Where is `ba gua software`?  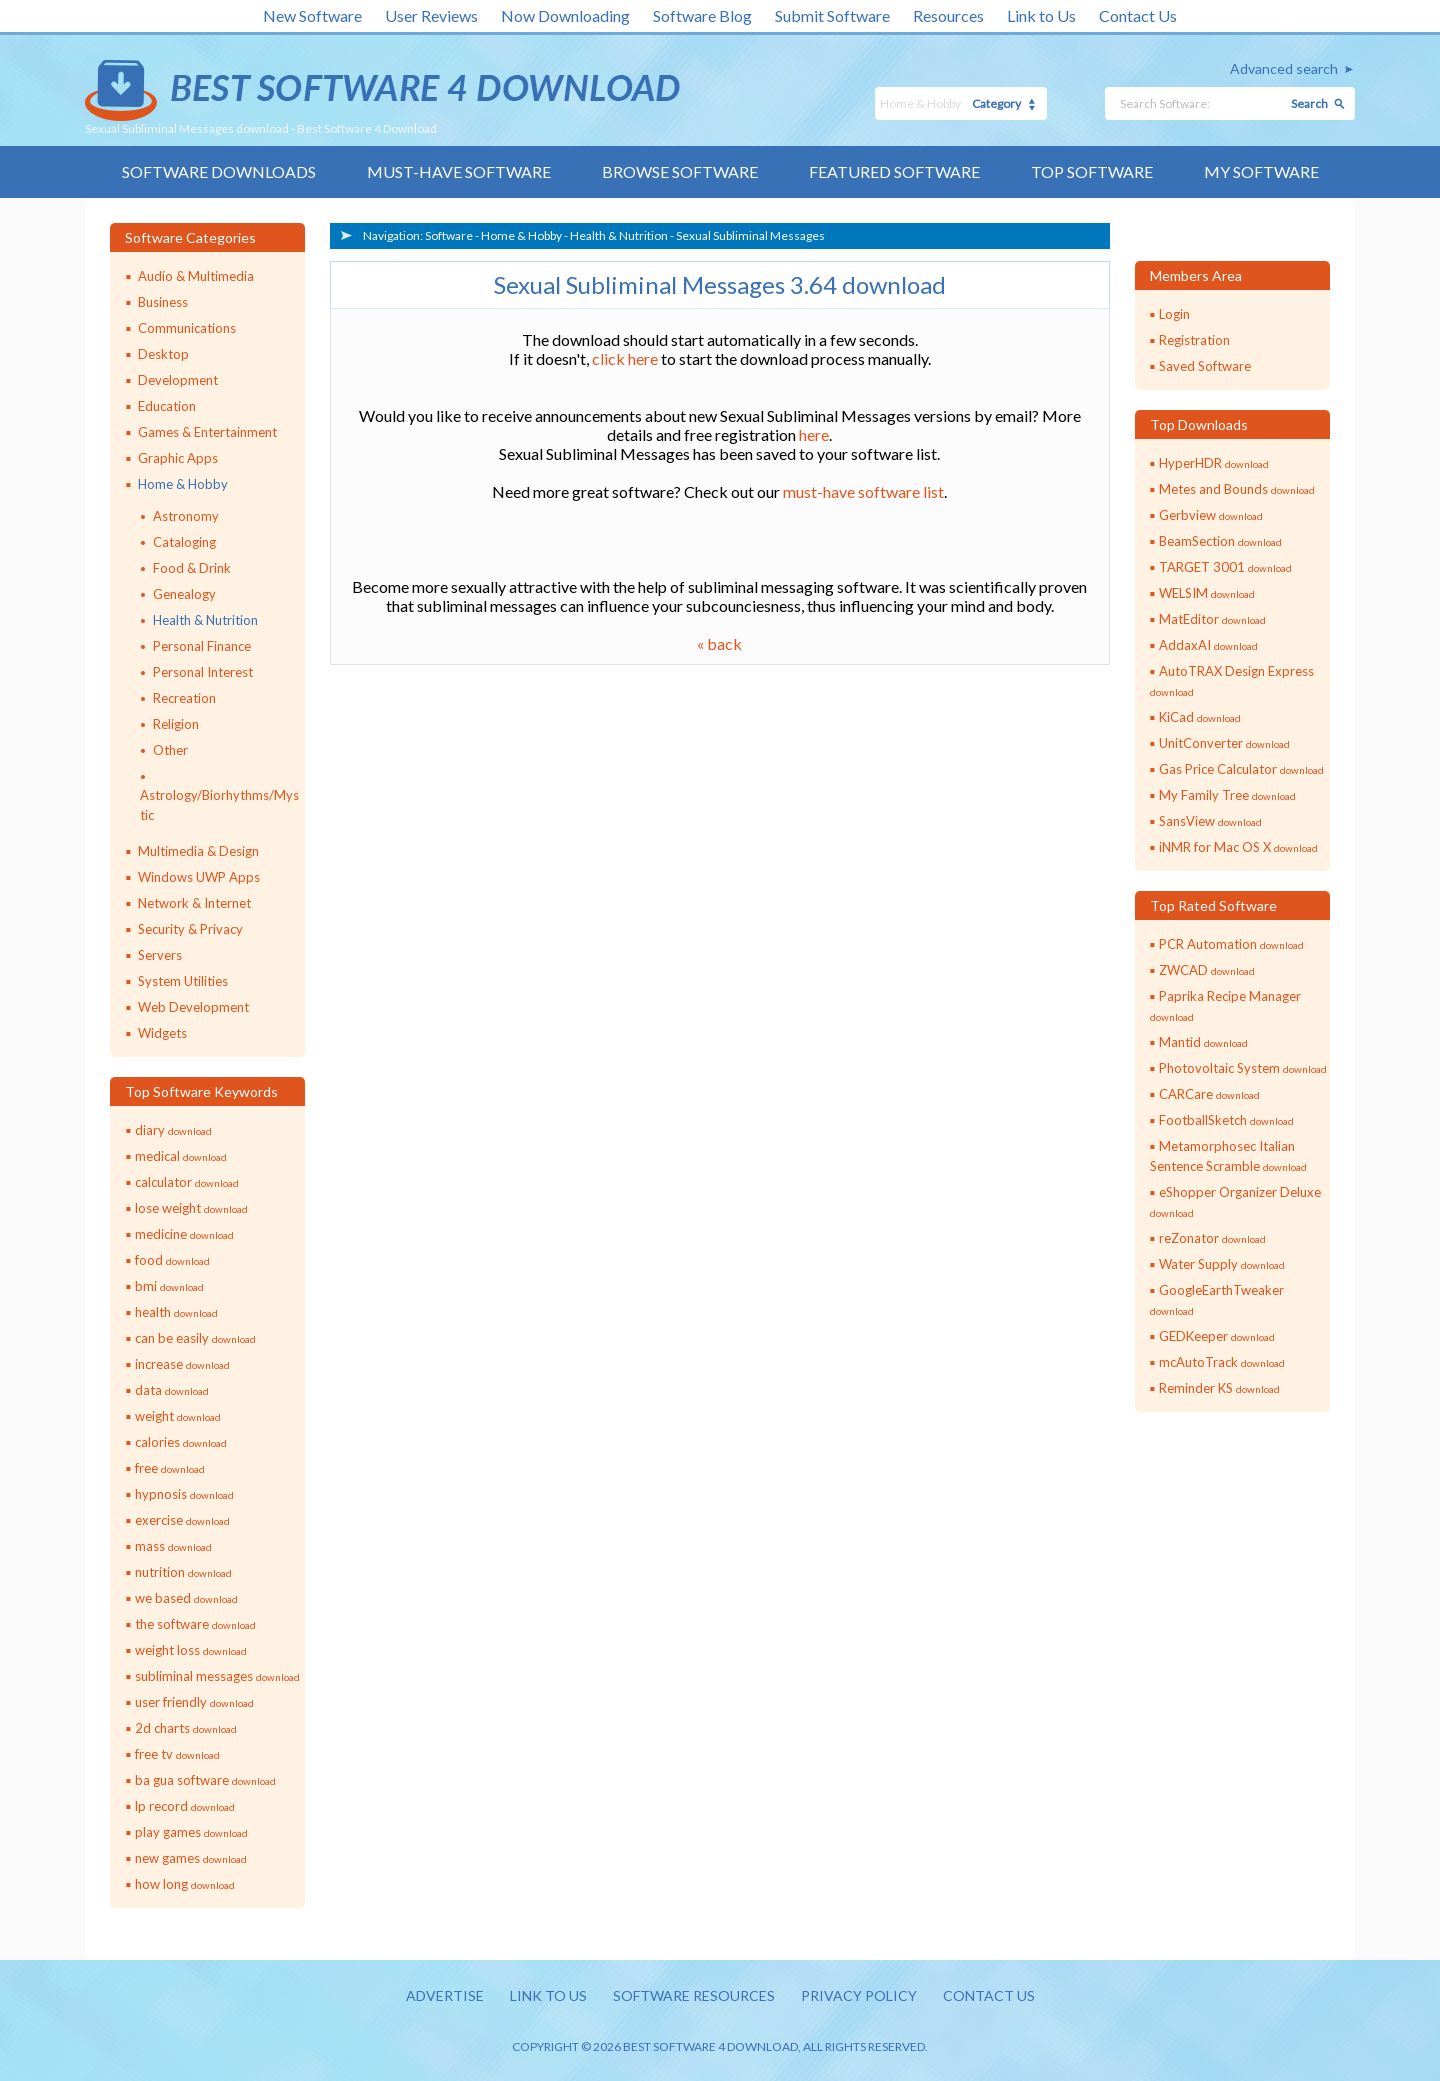 ba gua software is located at coordinates (205, 1780).